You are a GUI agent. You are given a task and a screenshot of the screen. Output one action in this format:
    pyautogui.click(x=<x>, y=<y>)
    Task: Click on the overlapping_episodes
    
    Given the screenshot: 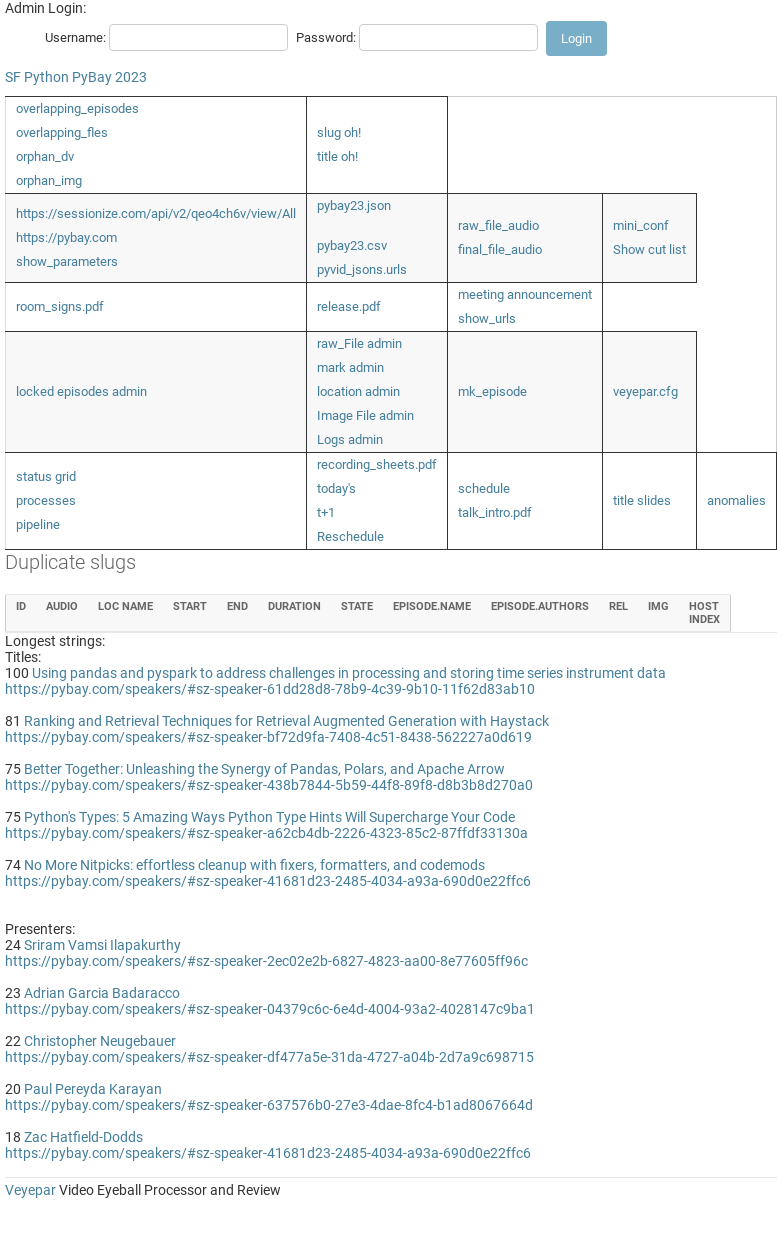 What is the action you would take?
    pyautogui.click(x=77, y=108)
    